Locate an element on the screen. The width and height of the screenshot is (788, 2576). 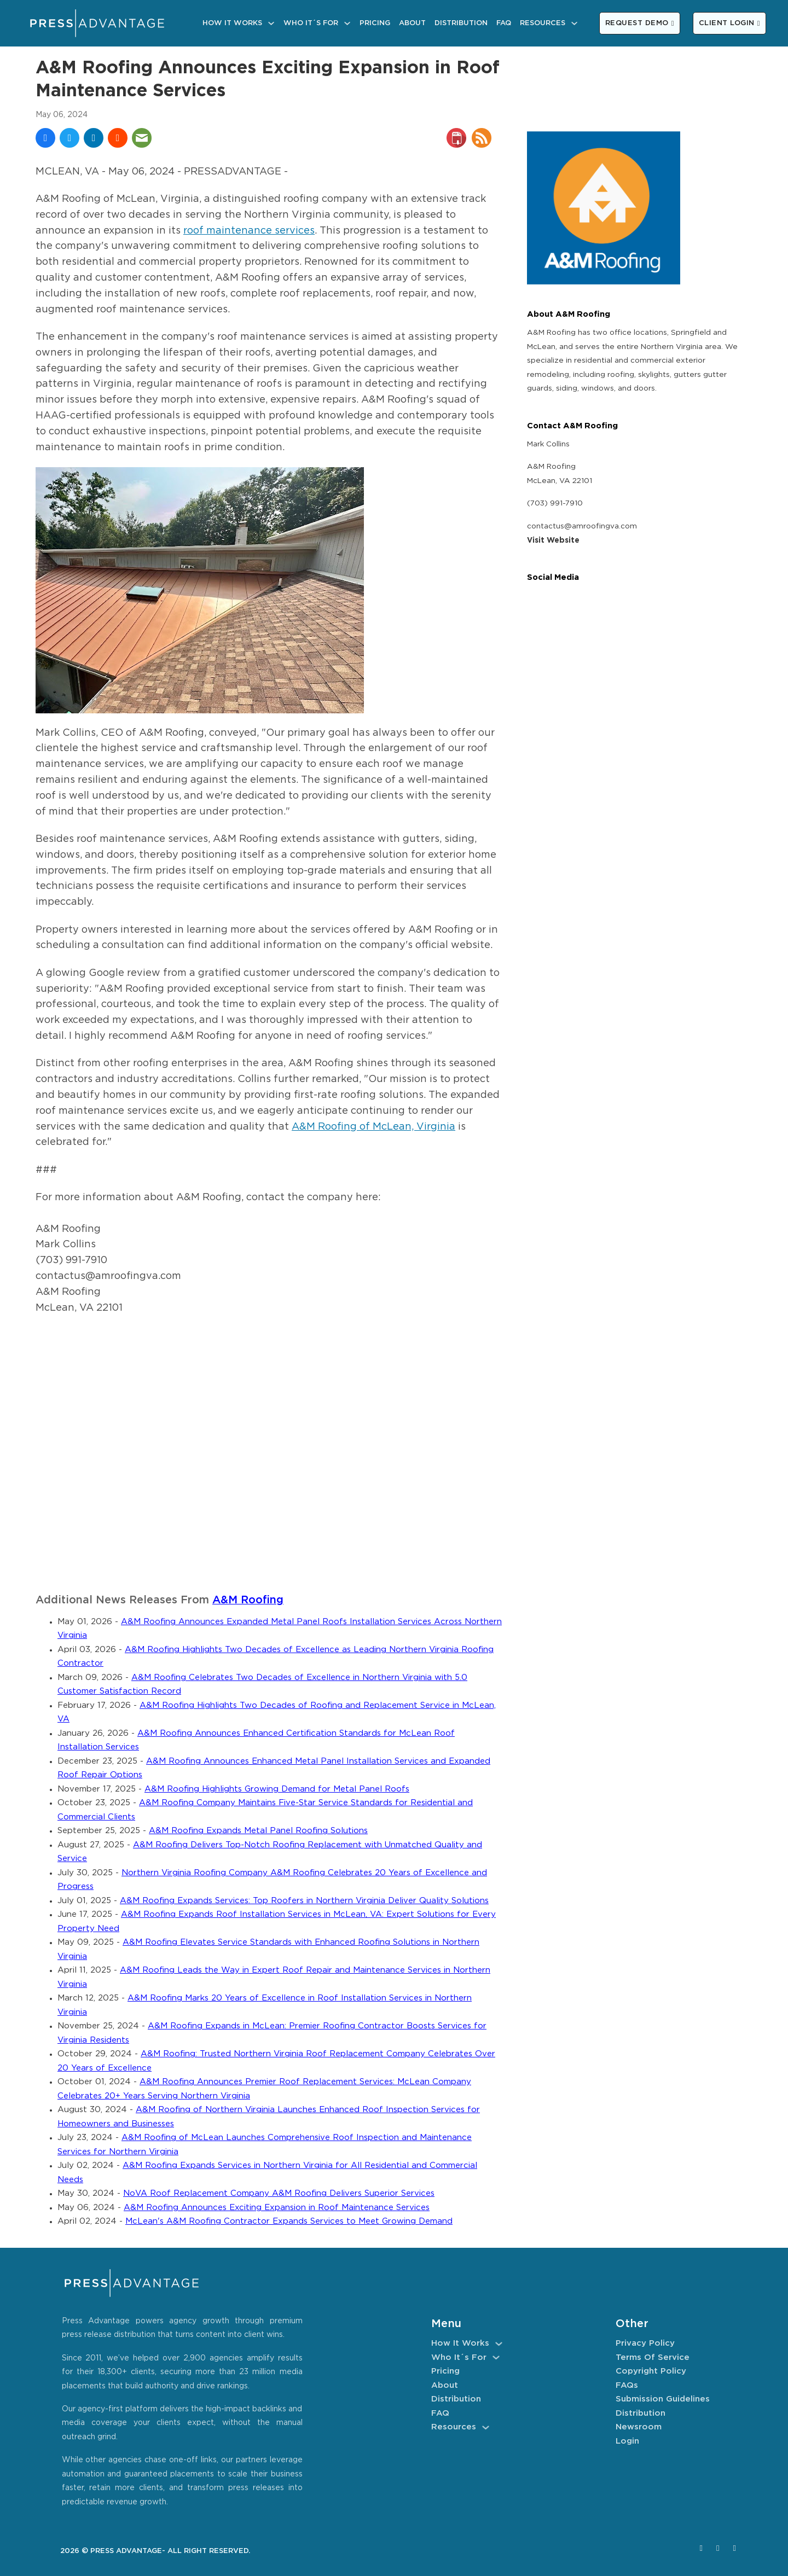
Distribution is located at coordinates (461, 23).